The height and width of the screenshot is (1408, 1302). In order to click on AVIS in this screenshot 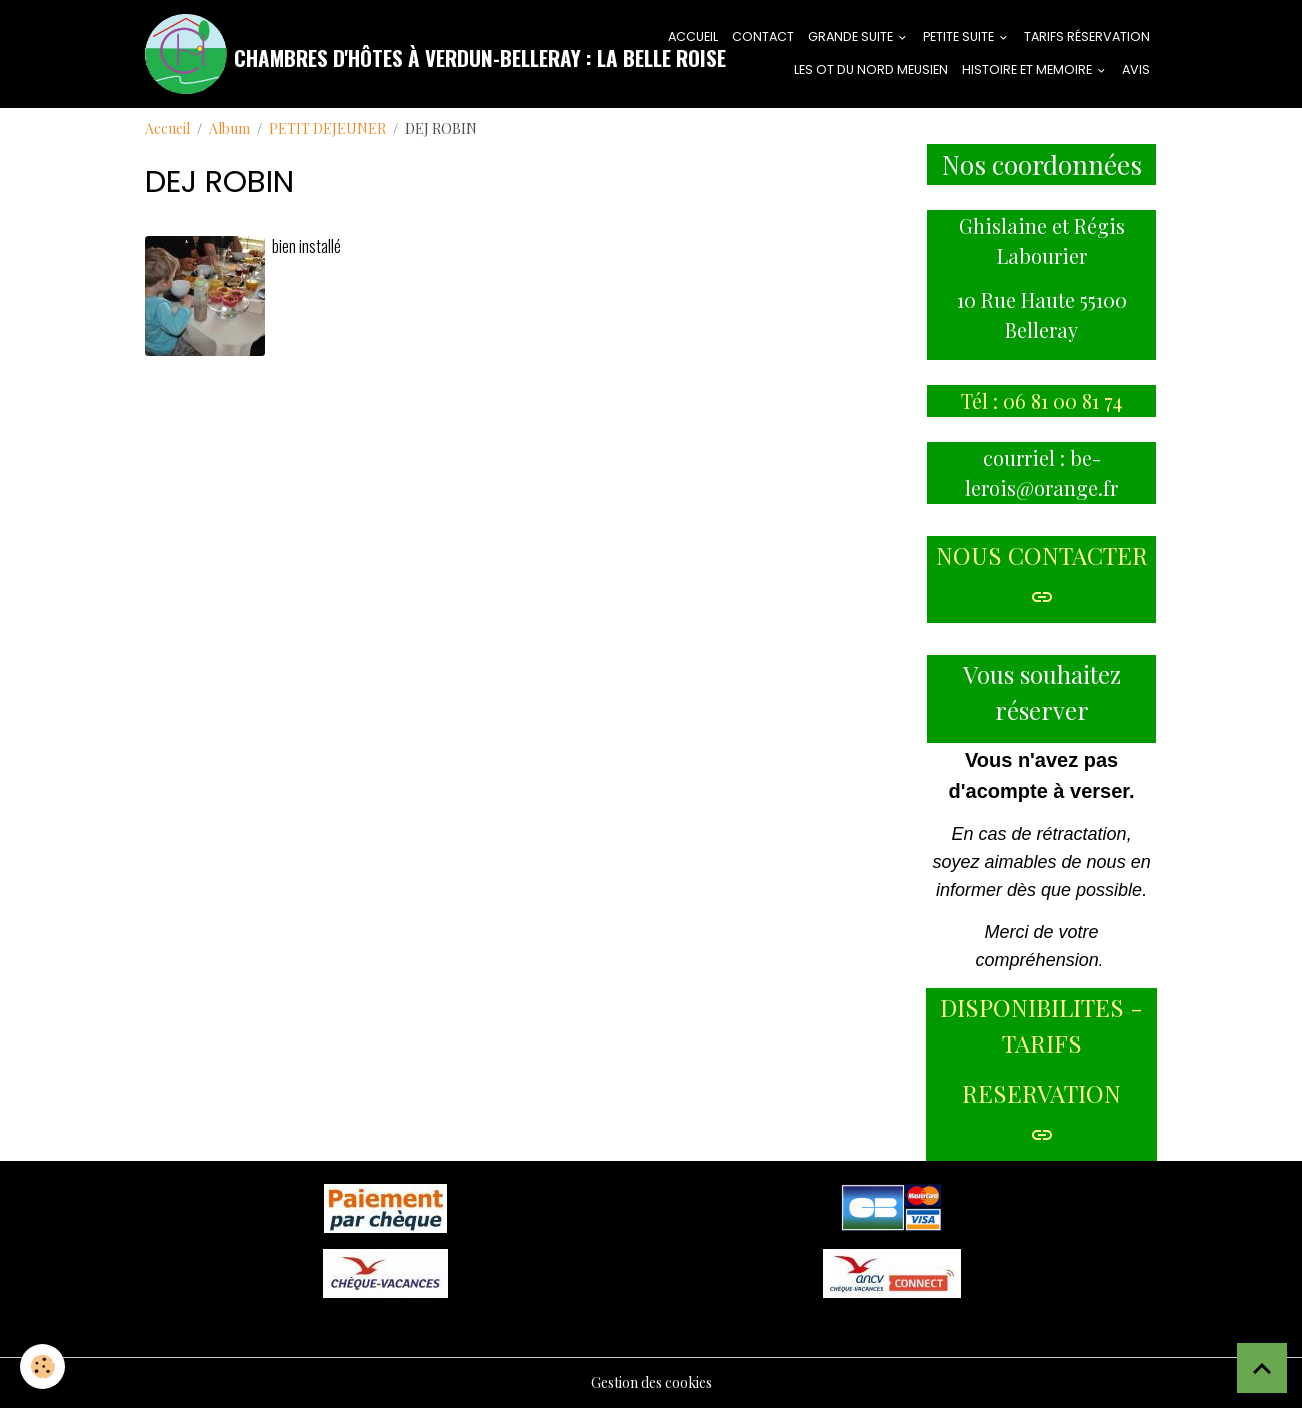, I will do `click(1136, 69)`.